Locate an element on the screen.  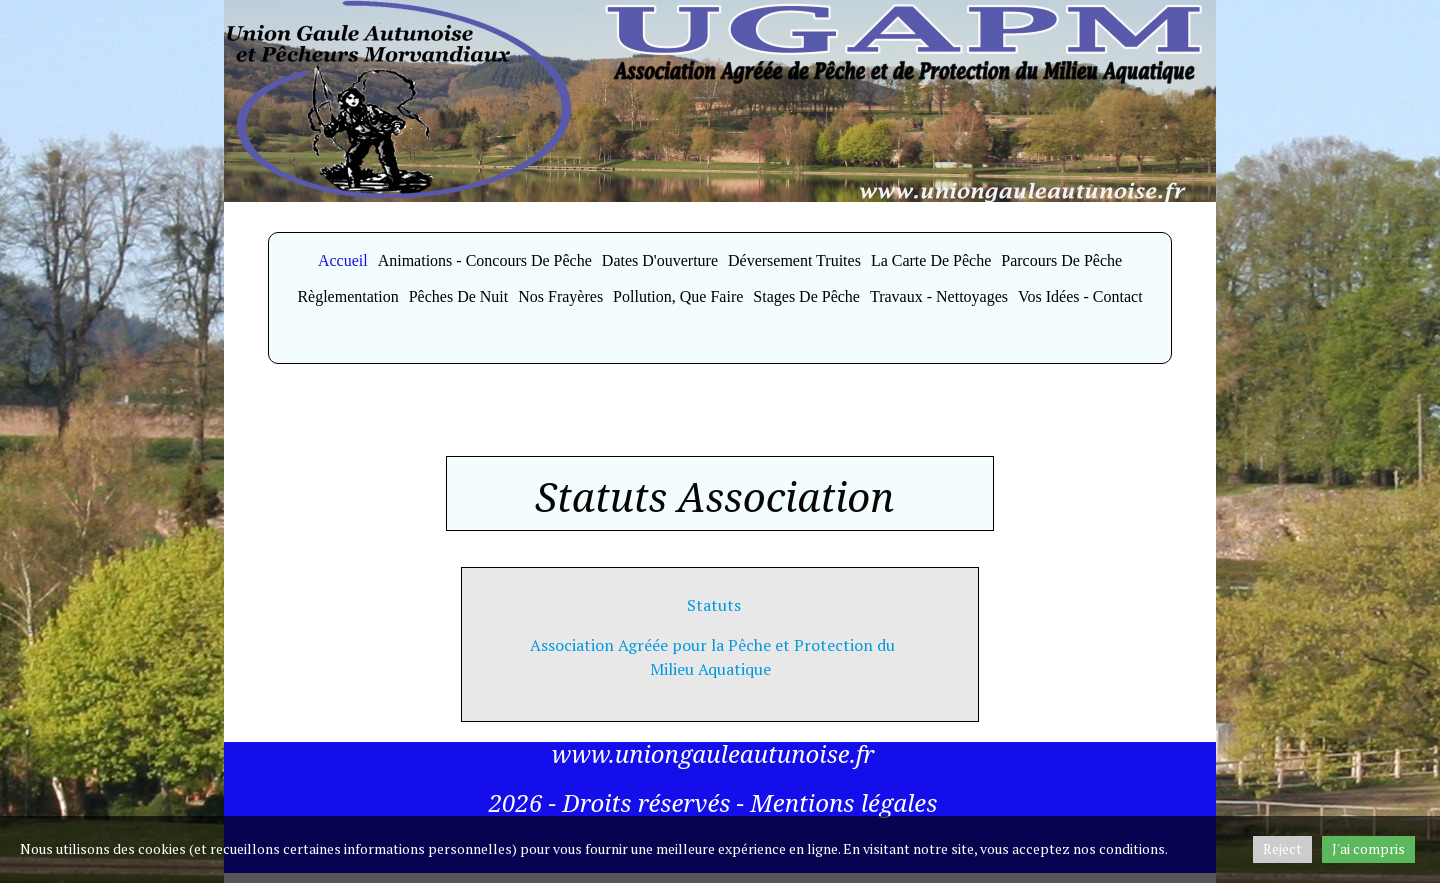
Déversement Truites is located at coordinates (794, 260).